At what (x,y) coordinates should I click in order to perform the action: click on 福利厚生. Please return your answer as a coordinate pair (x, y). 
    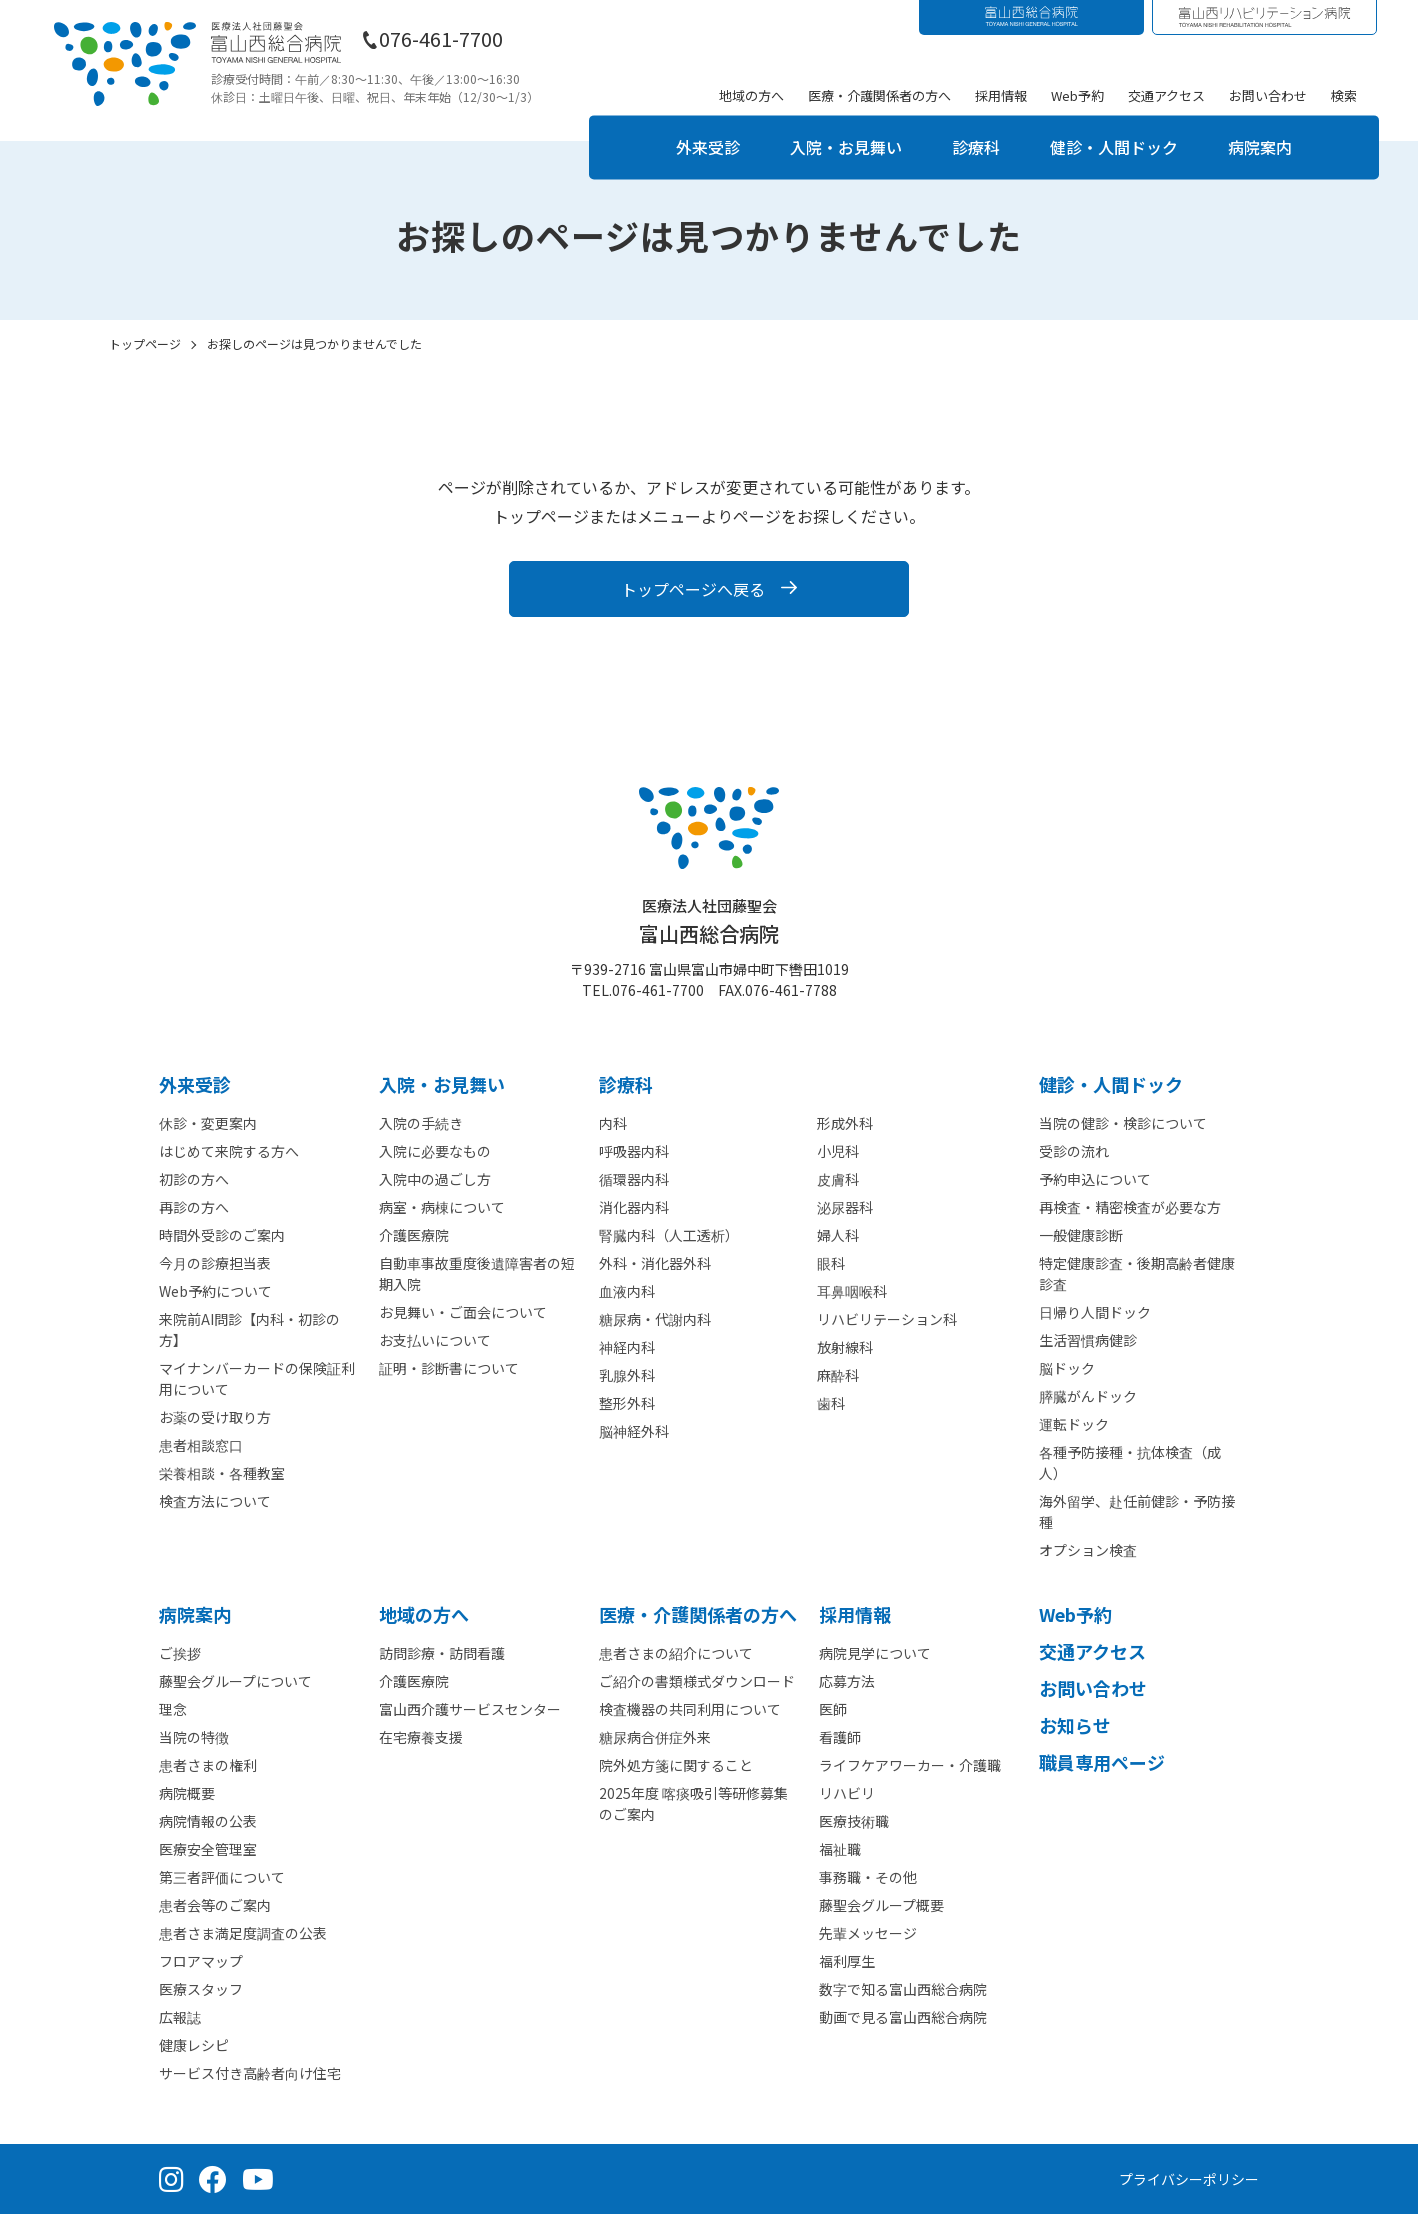
    Looking at the image, I should click on (847, 1961).